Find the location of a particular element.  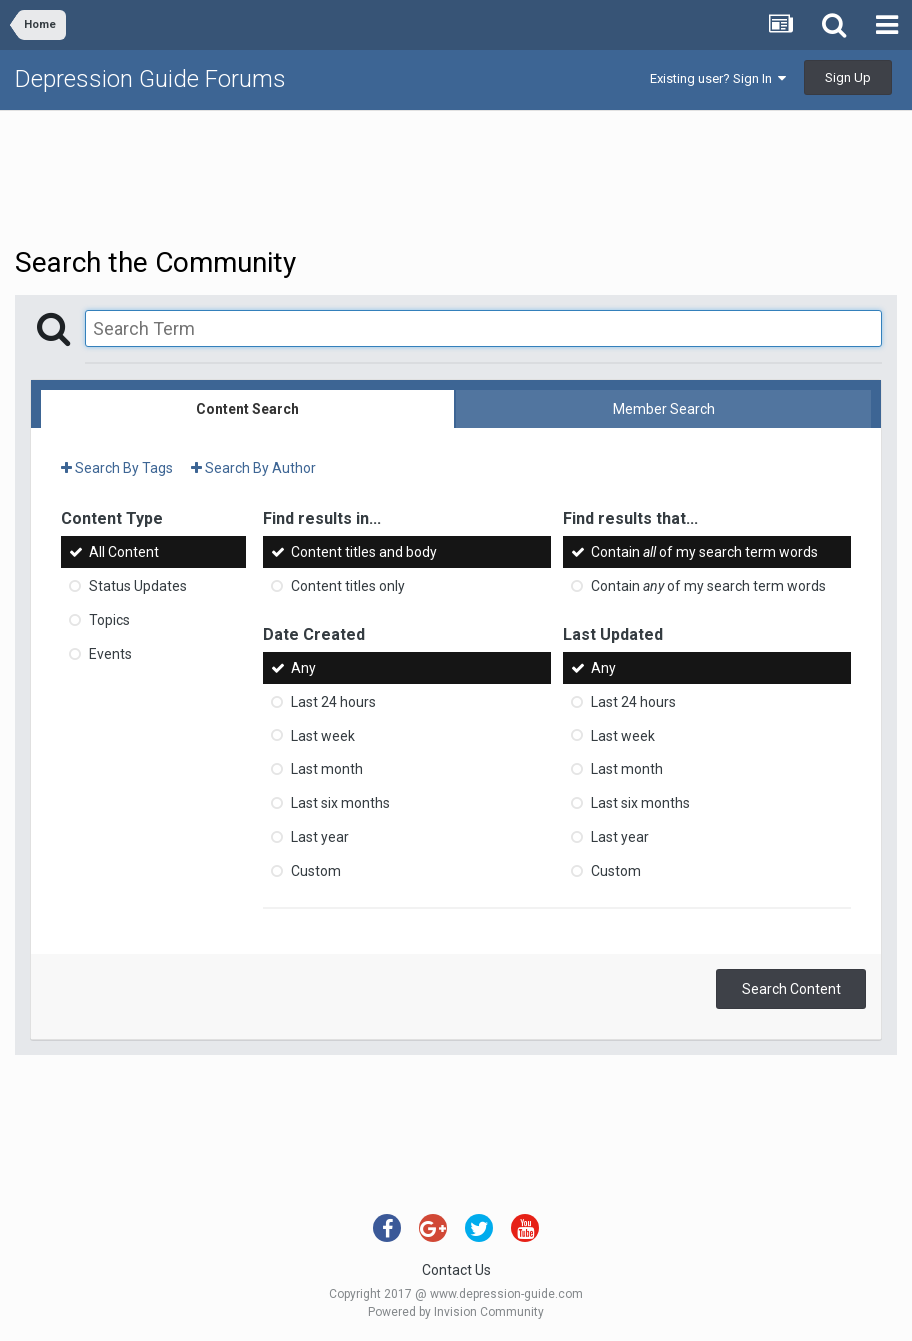

Content Search [tab] is located at coordinates (247, 409).